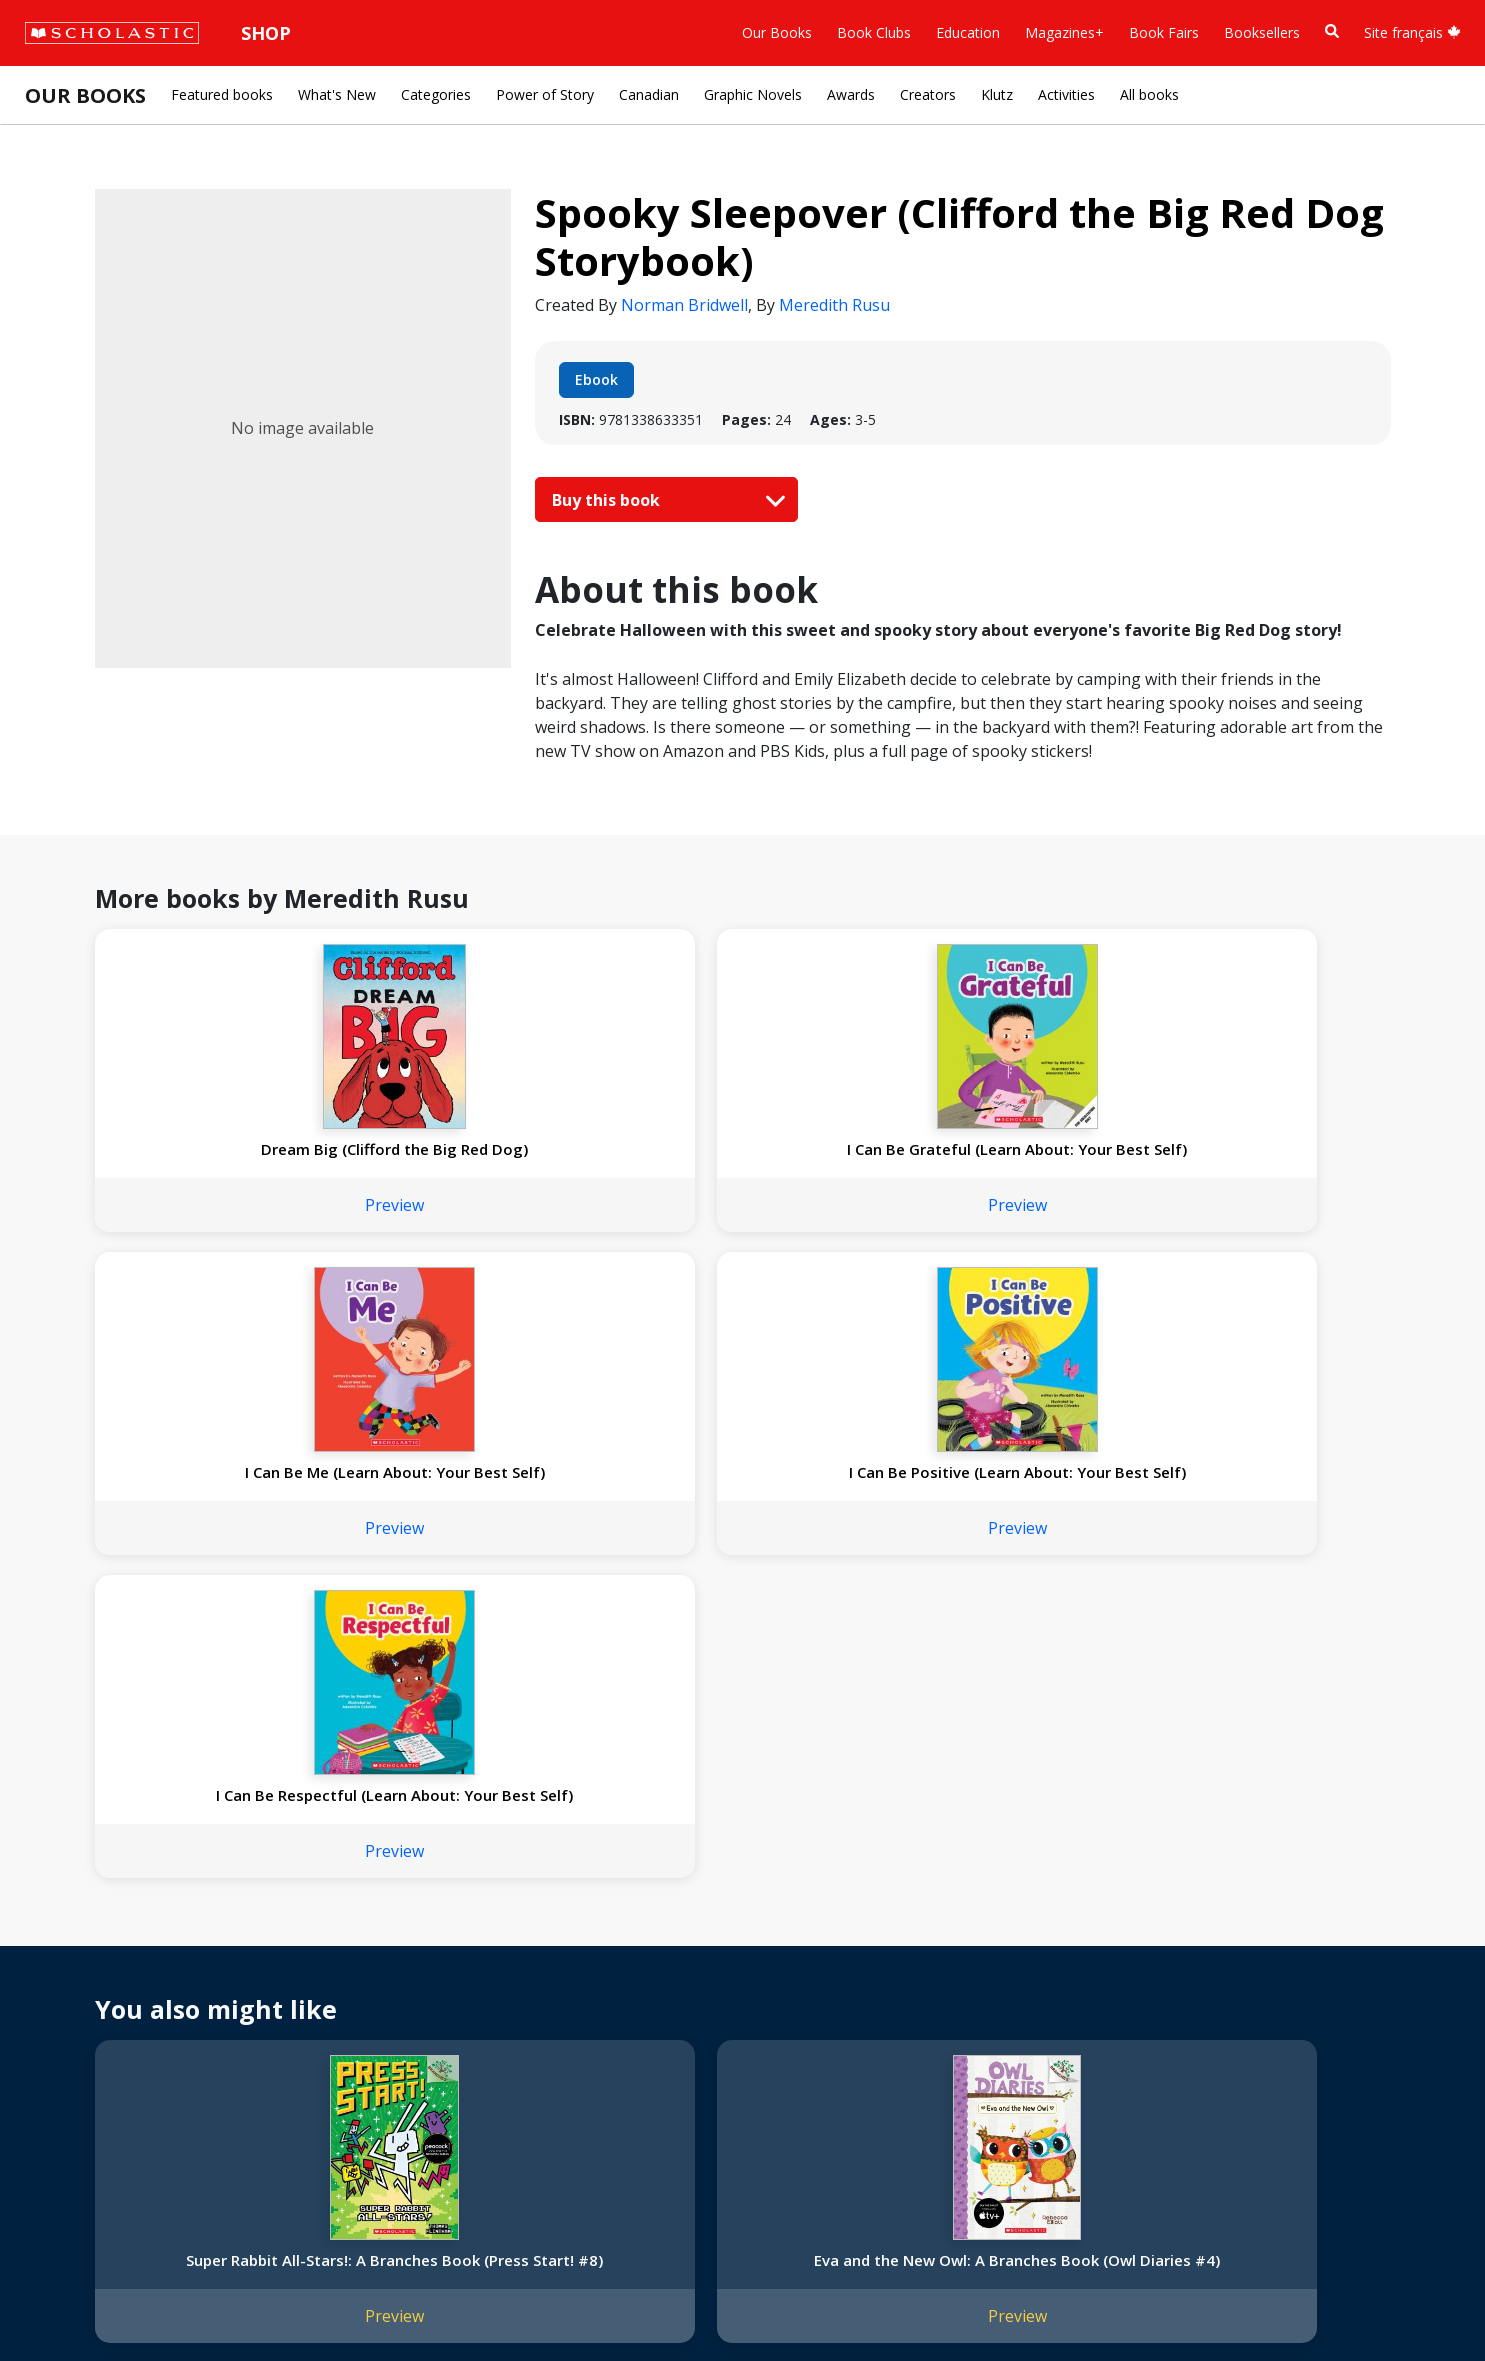  What do you see at coordinates (339, 1937) in the screenshot?
I see `International Rights` at bounding box center [339, 1937].